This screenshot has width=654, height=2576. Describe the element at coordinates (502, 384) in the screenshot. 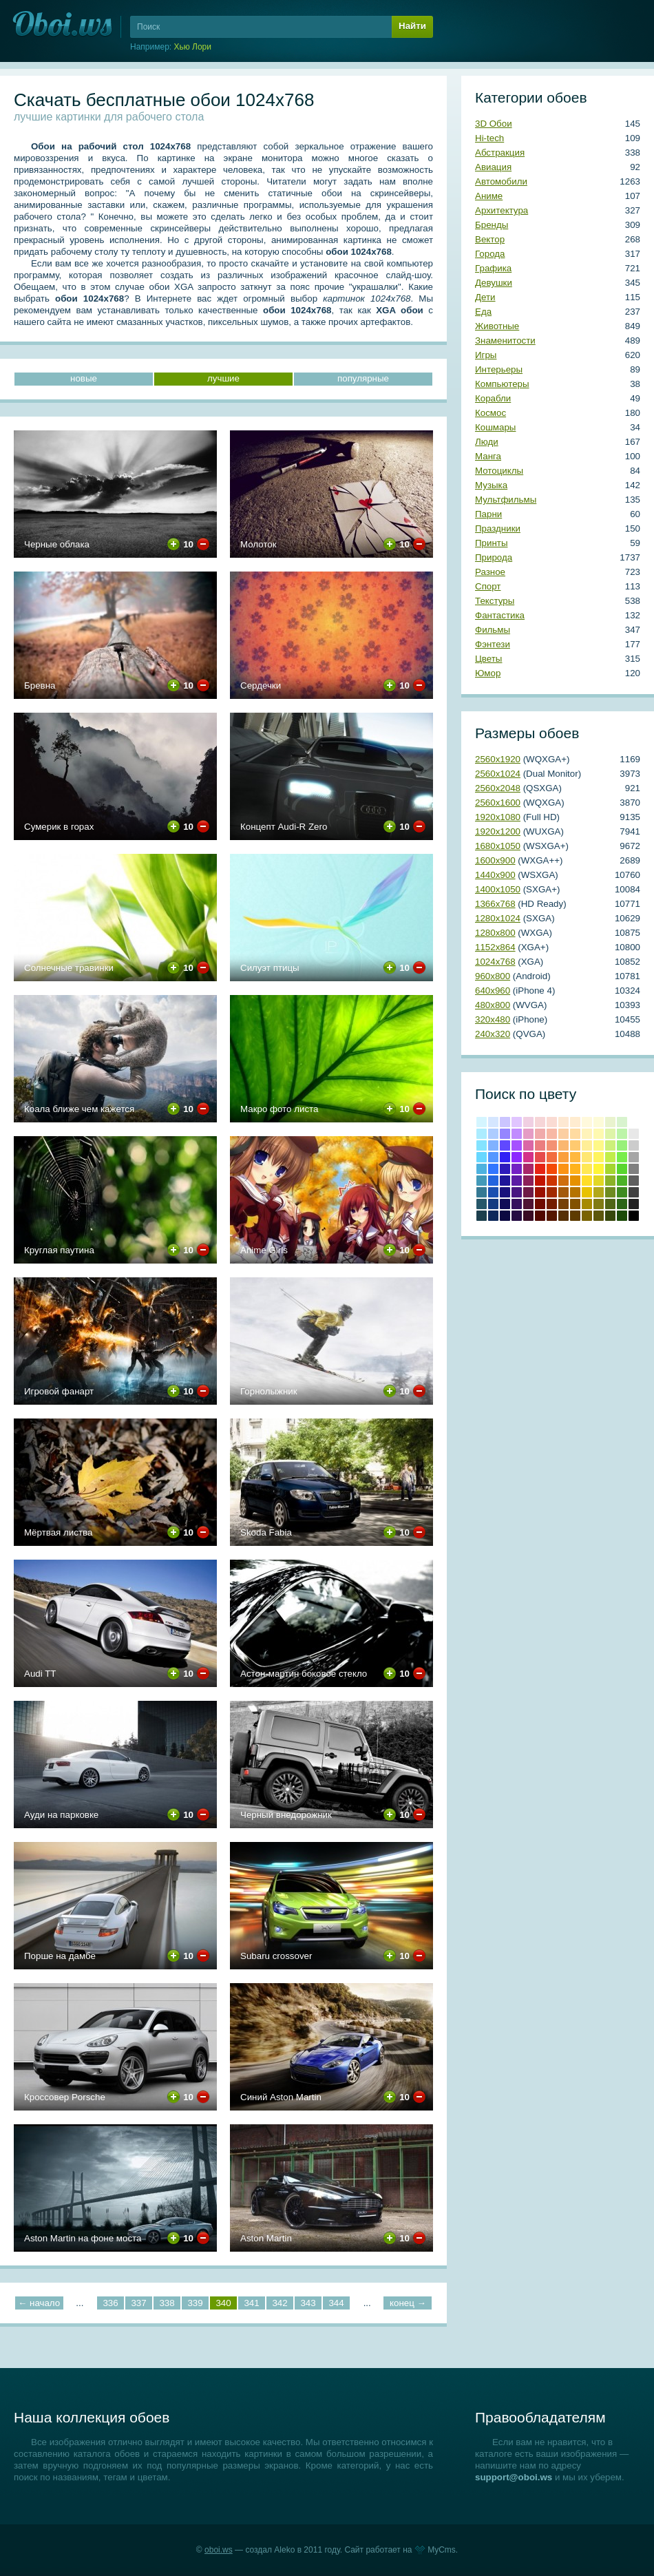

I see `Компьютеры` at that location.